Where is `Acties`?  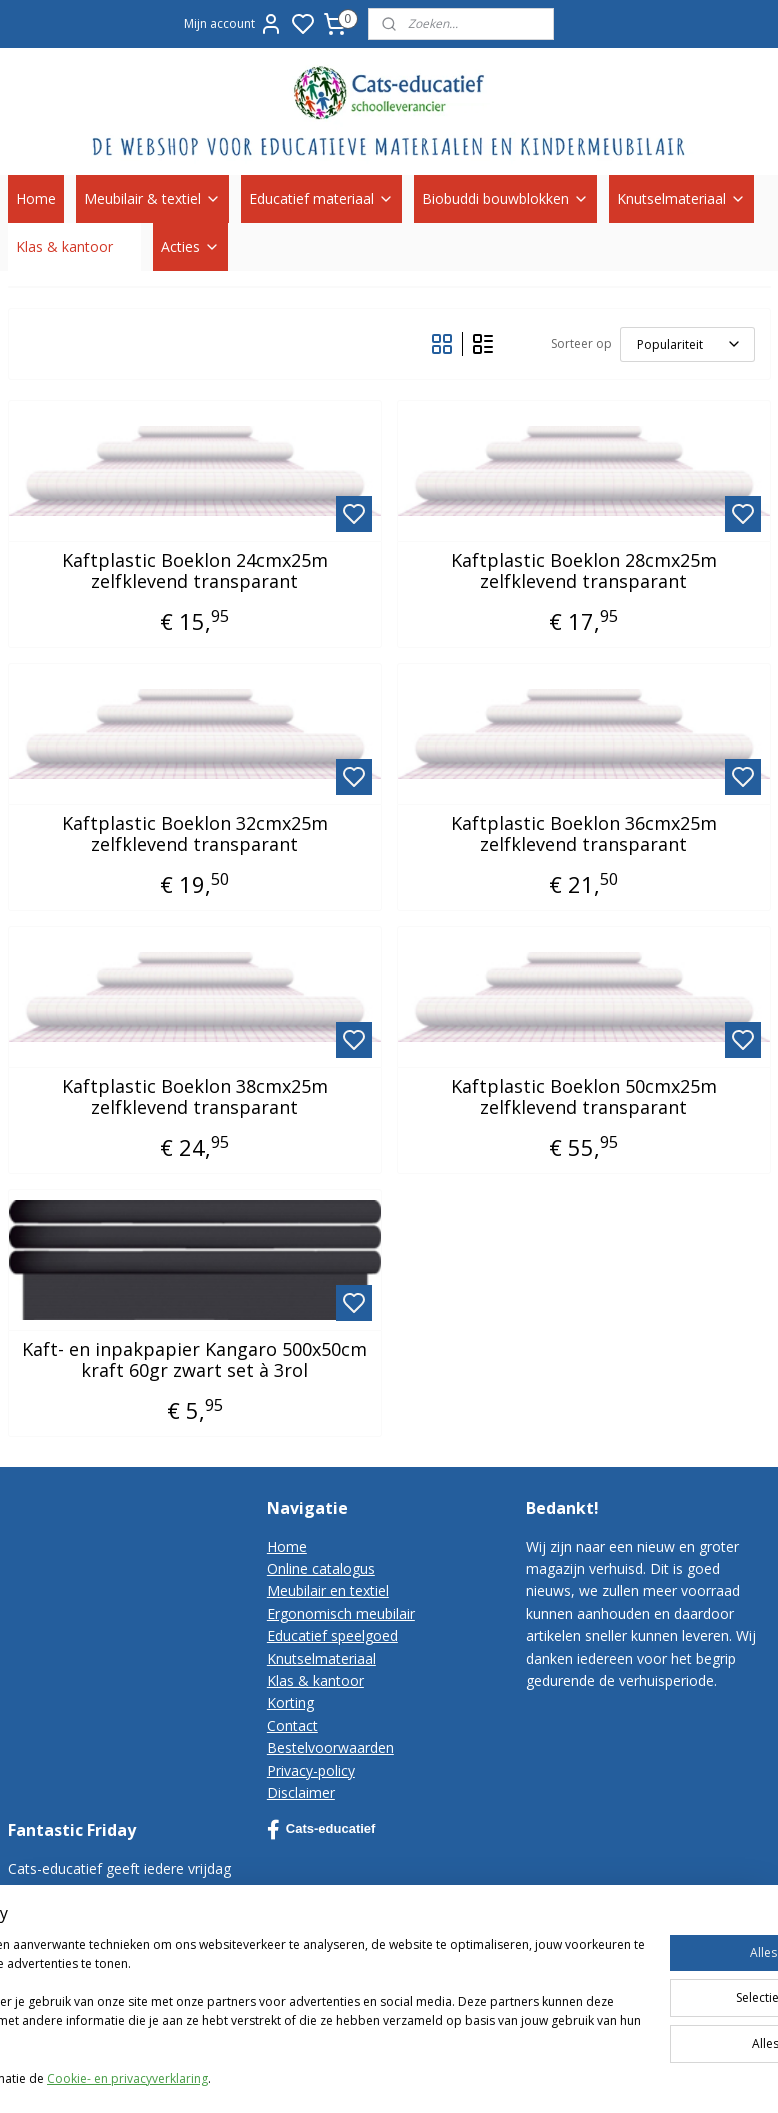
Acties is located at coordinates (190, 246).